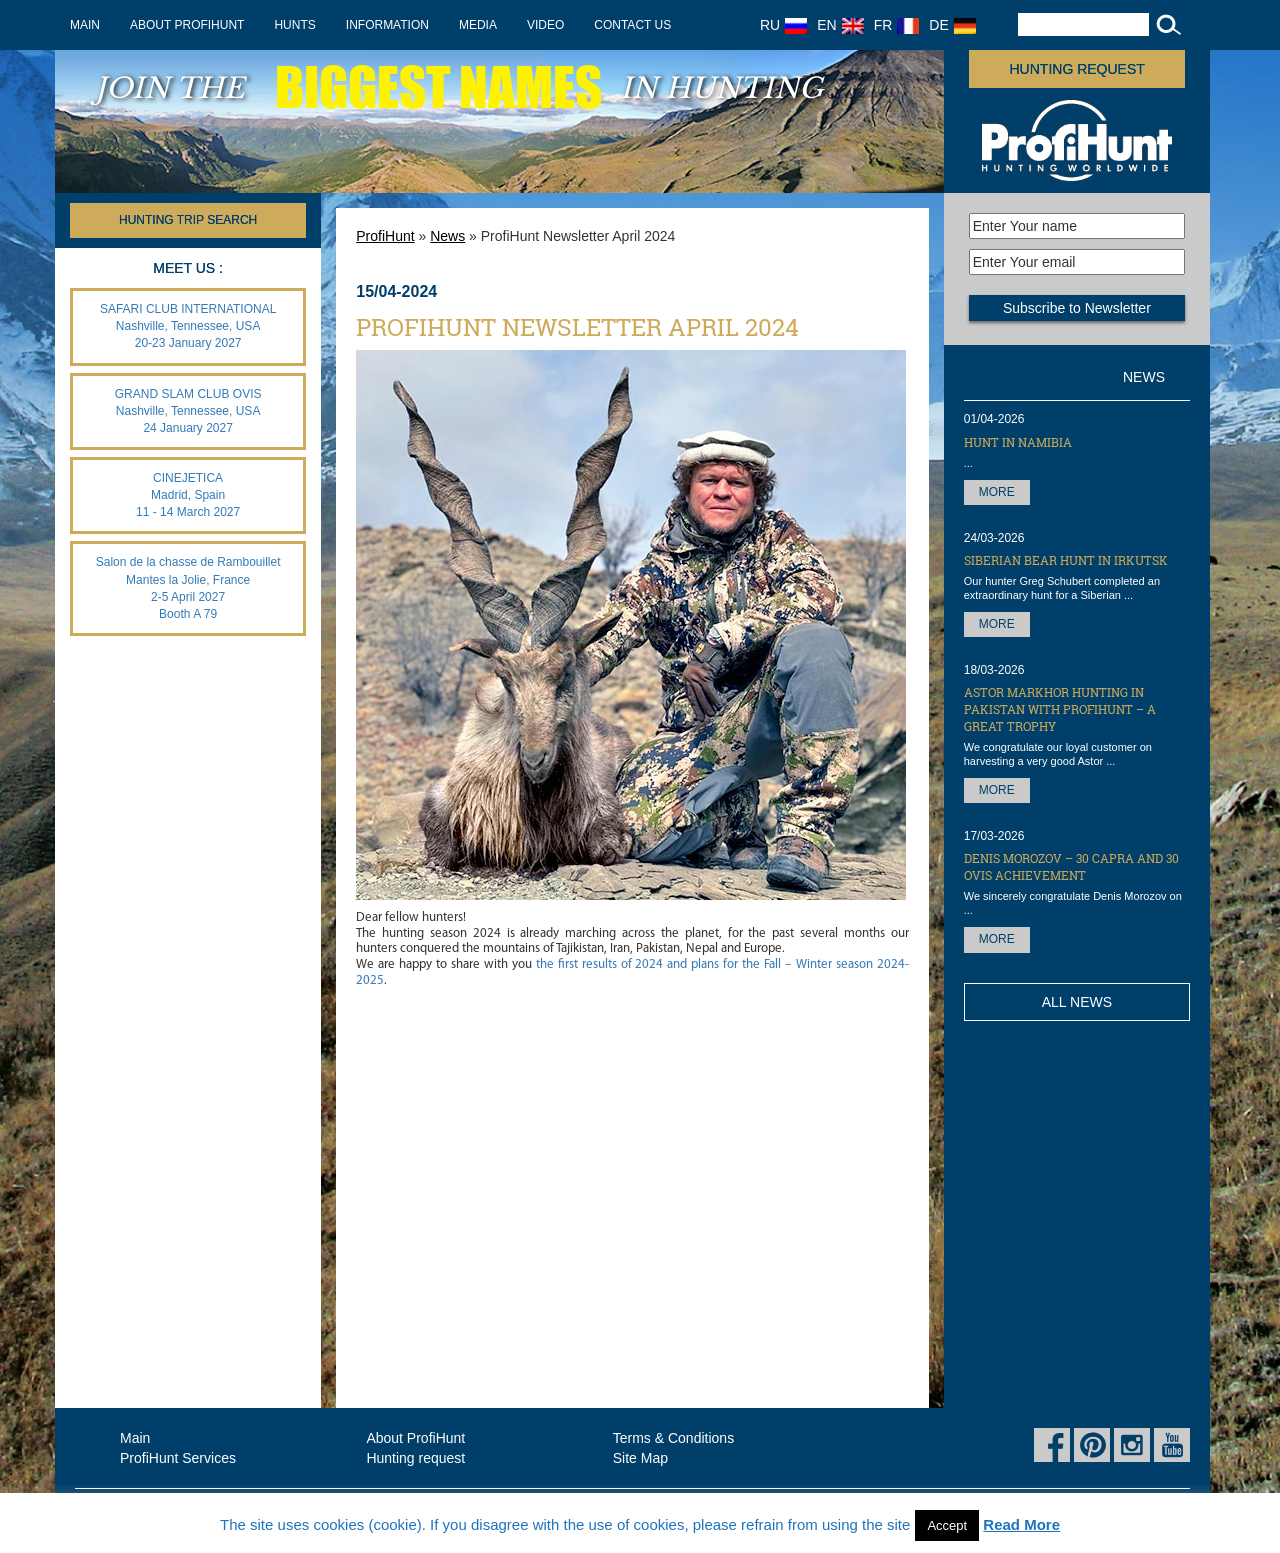  What do you see at coordinates (1018, 442) in the screenshot?
I see `Hunt in Namibia` at bounding box center [1018, 442].